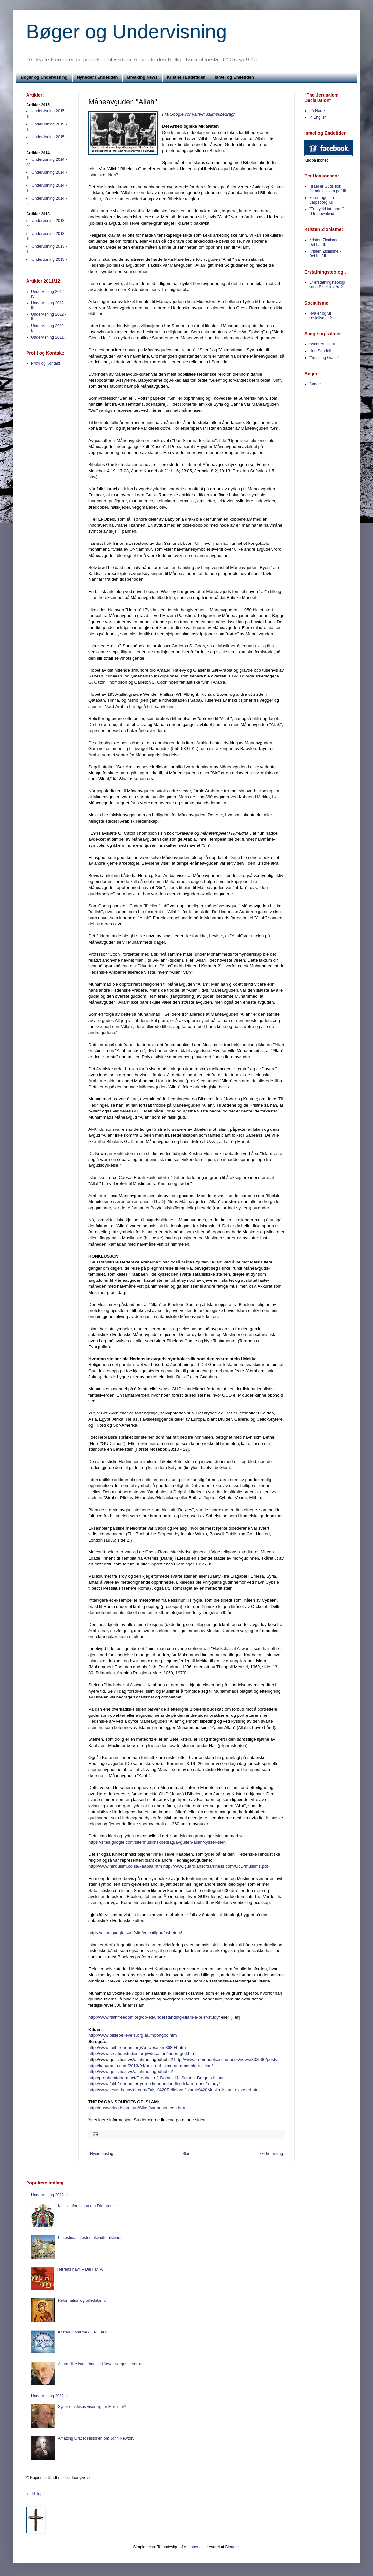 This screenshot has width=373, height=2576. What do you see at coordinates (232, 2547) in the screenshot?
I see `Blogger` at bounding box center [232, 2547].